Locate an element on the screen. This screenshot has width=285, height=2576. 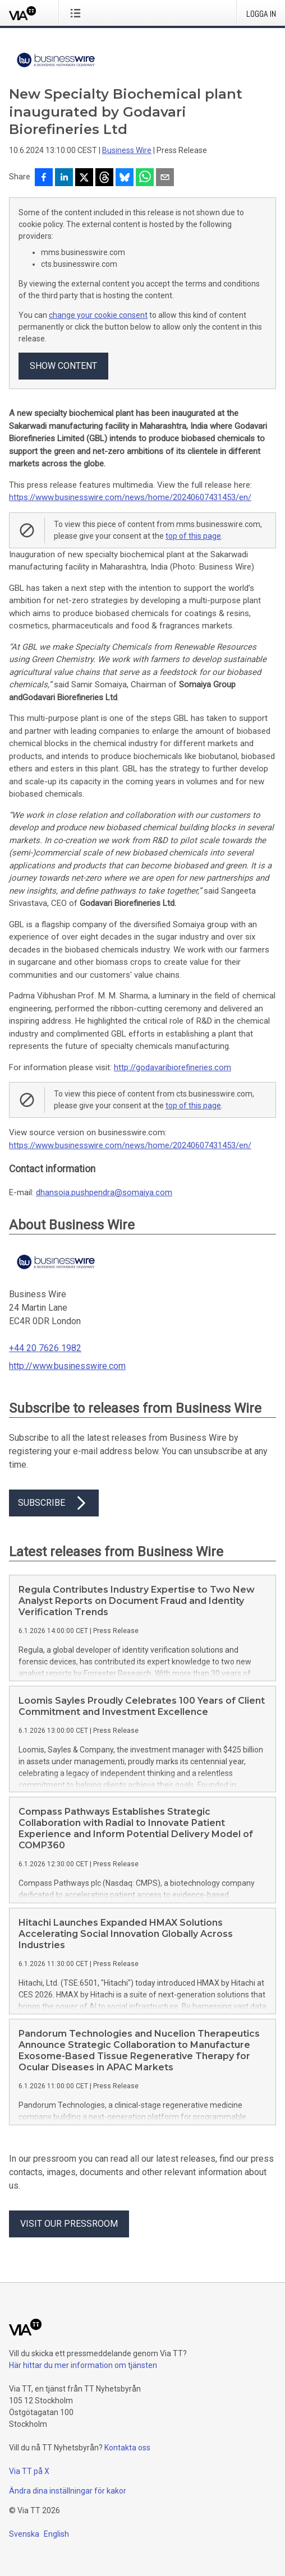
Här hittar du mer information om tjänsten is located at coordinates (83, 2365).